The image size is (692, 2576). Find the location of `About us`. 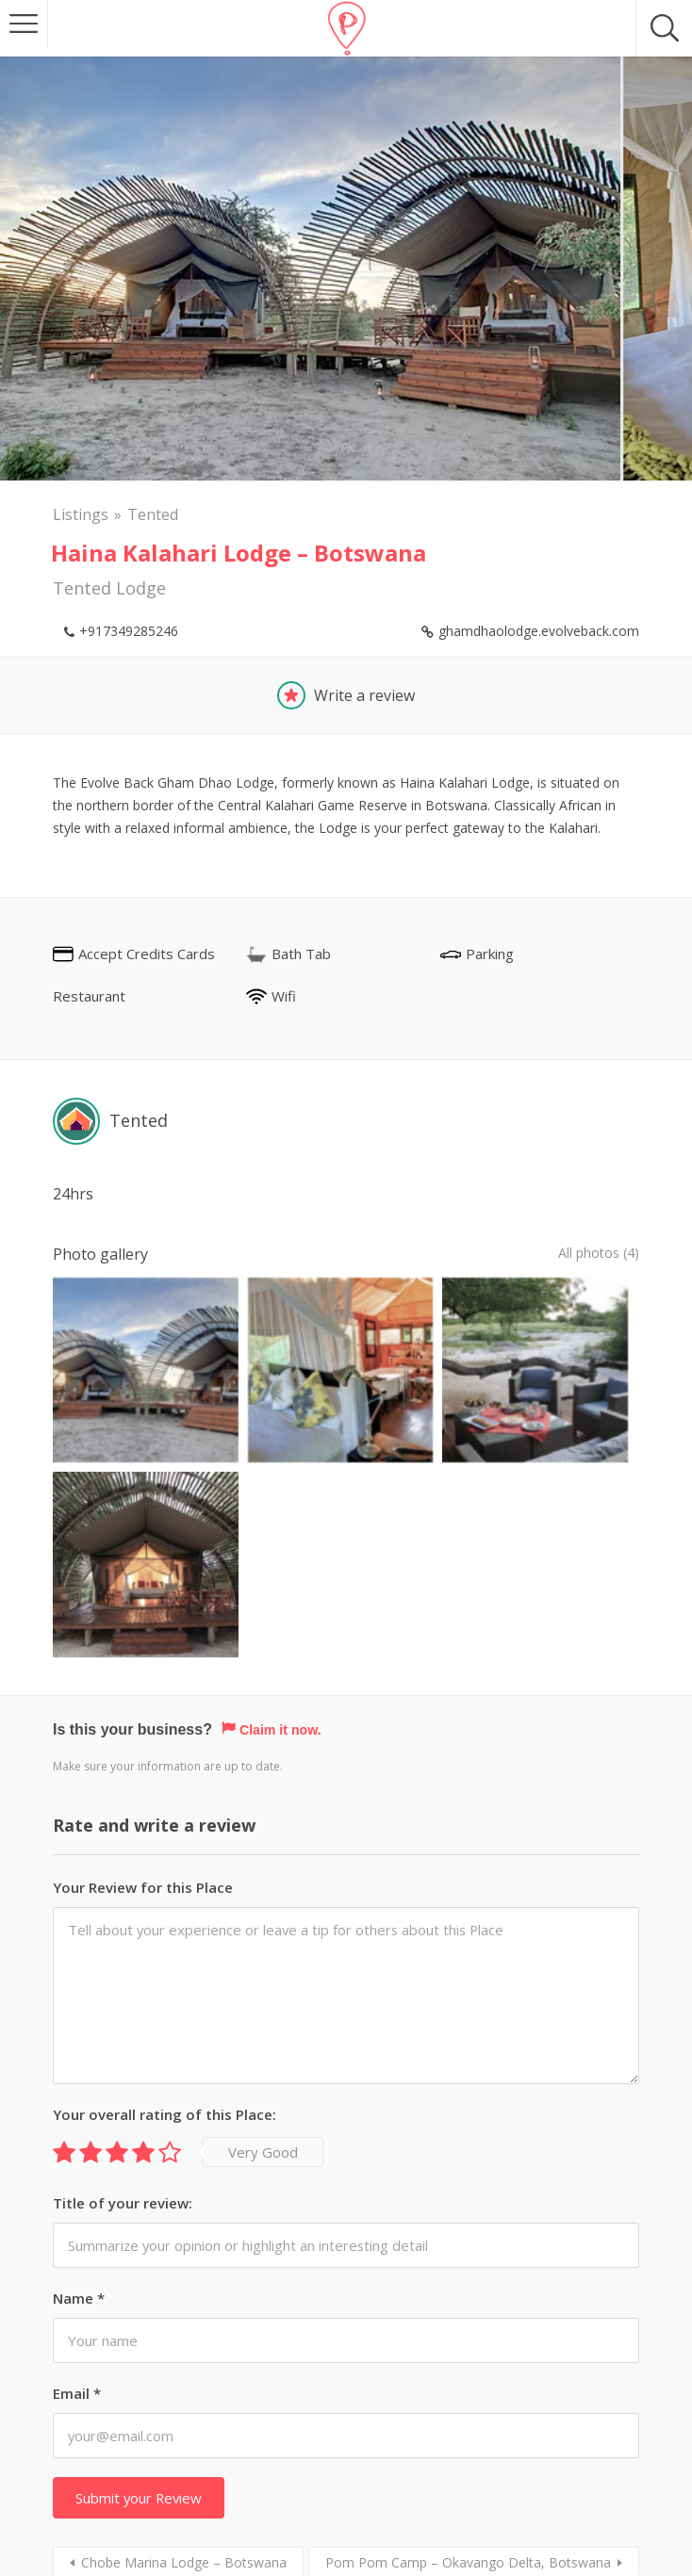

About us is located at coordinates (309, 2500).